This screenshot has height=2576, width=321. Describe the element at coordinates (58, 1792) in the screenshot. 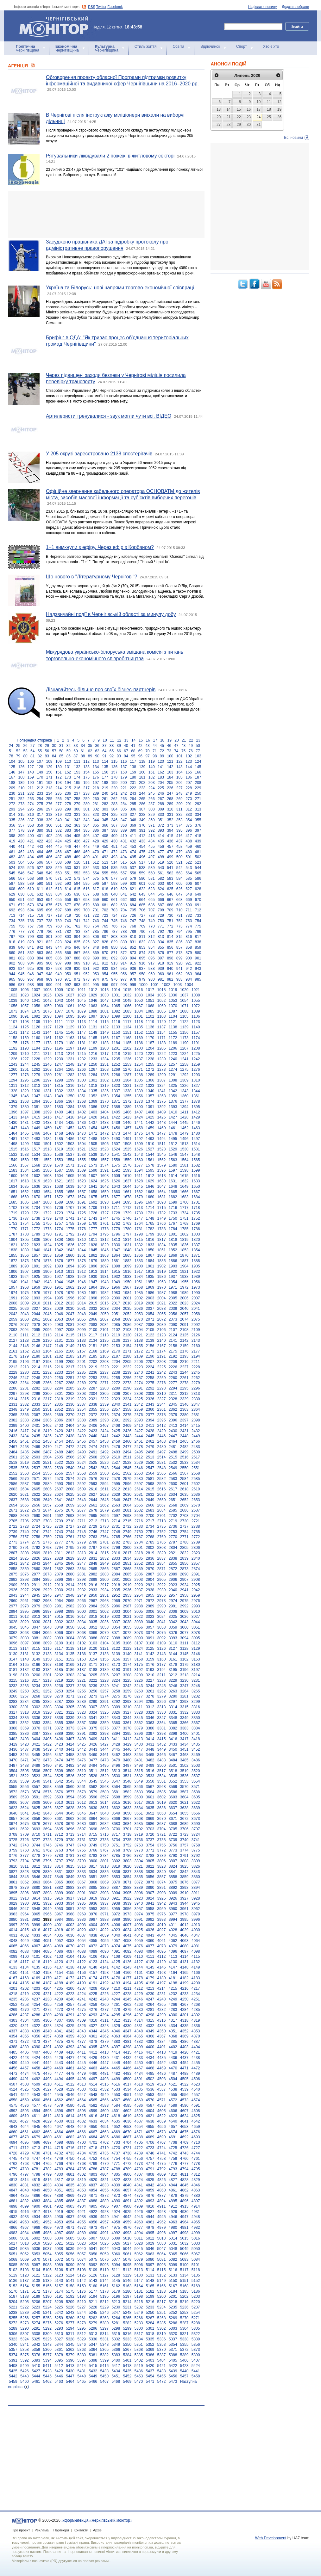

I see `3576` at that location.